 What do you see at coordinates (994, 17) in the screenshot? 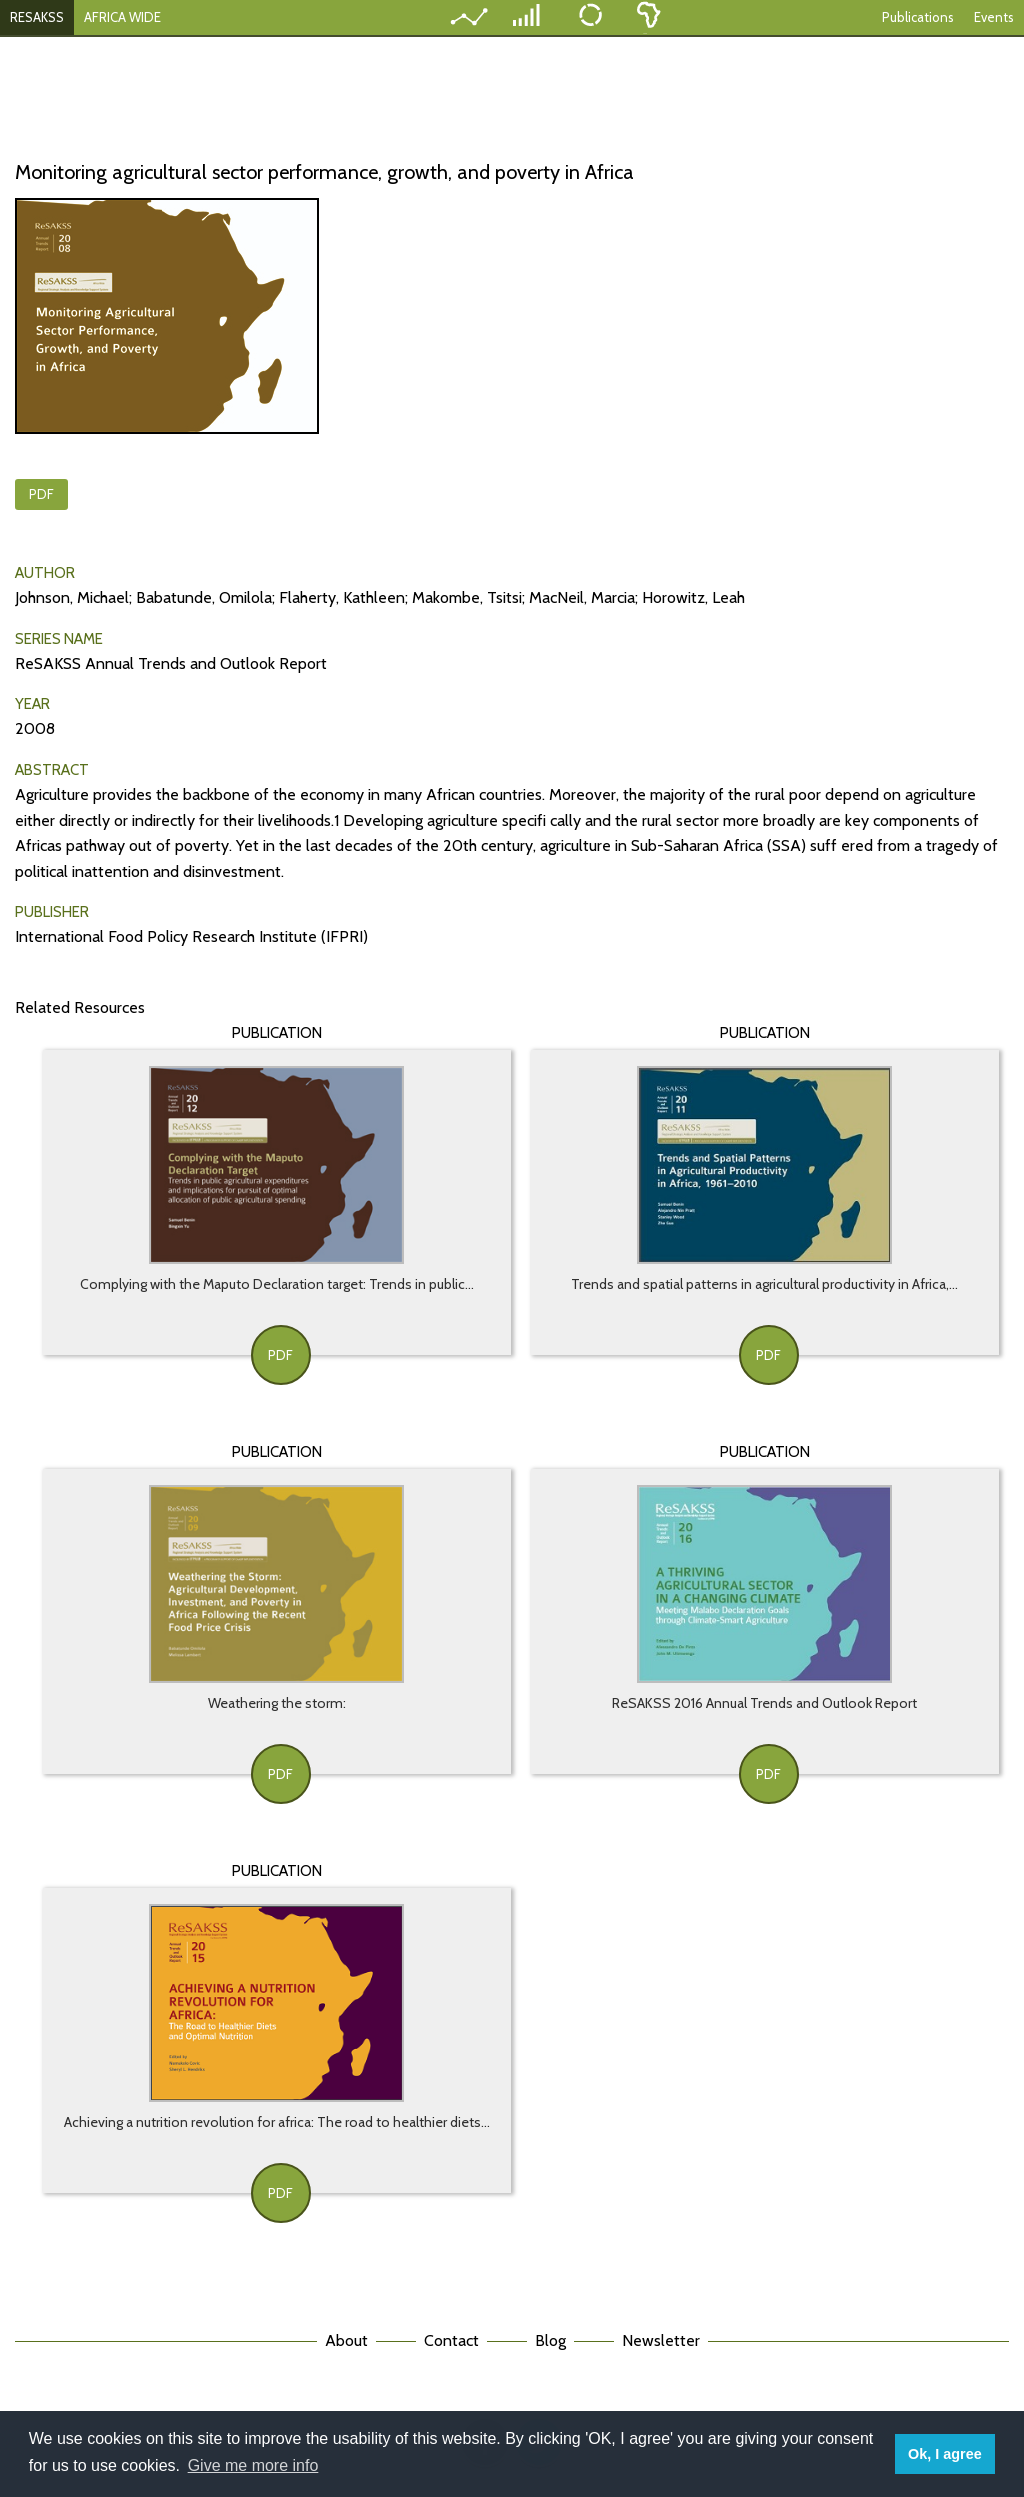
I see `Events` at bounding box center [994, 17].